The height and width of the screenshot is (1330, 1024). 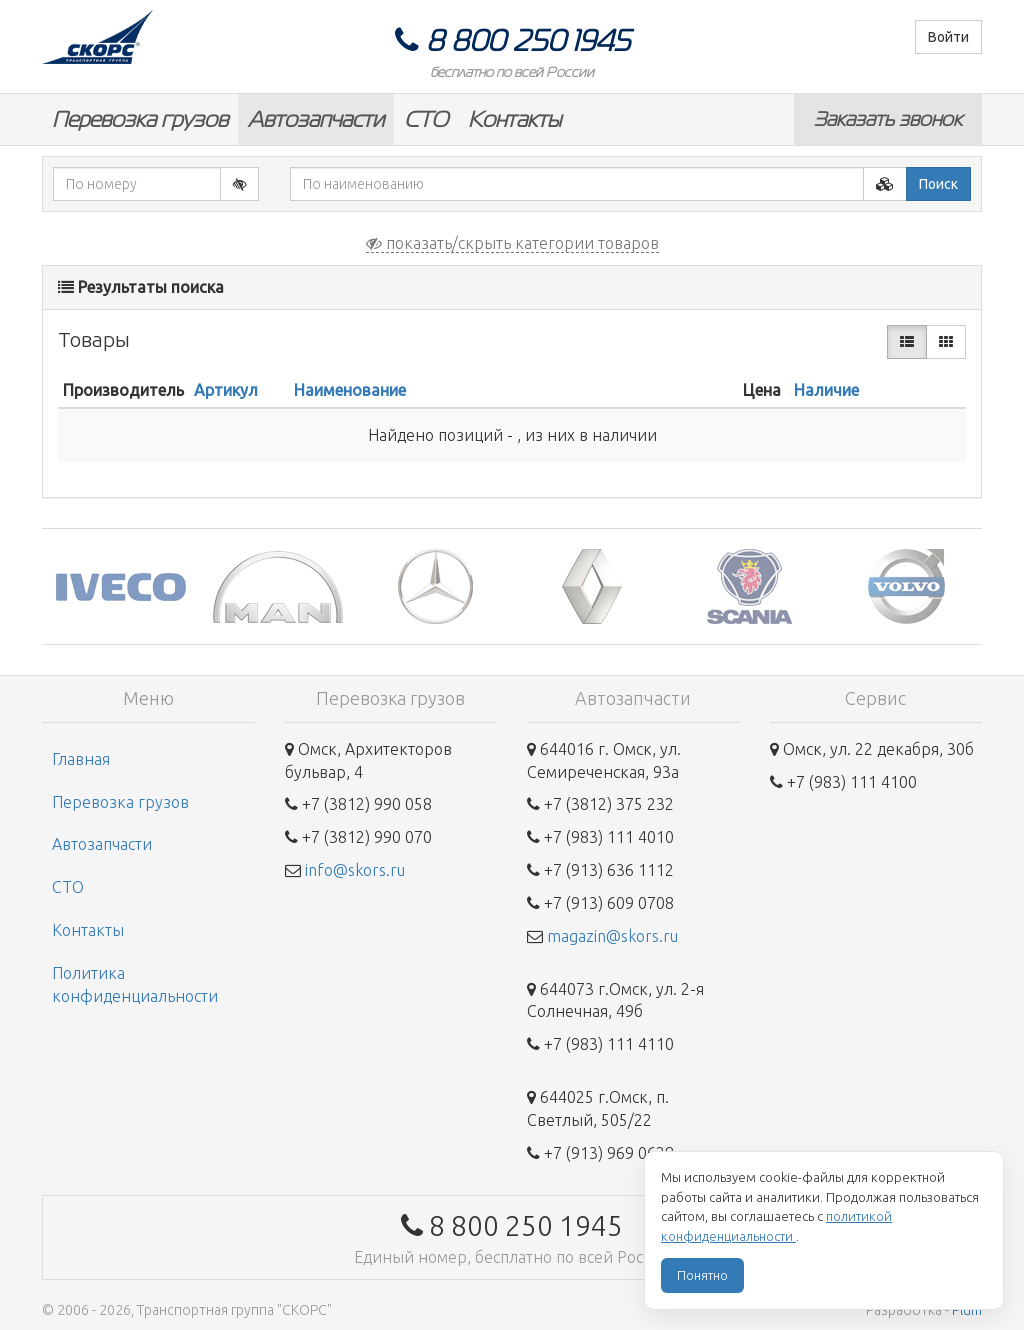 What do you see at coordinates (81, 759) in the screenshot?
I see `Главная` at bounding box center [81, 759].